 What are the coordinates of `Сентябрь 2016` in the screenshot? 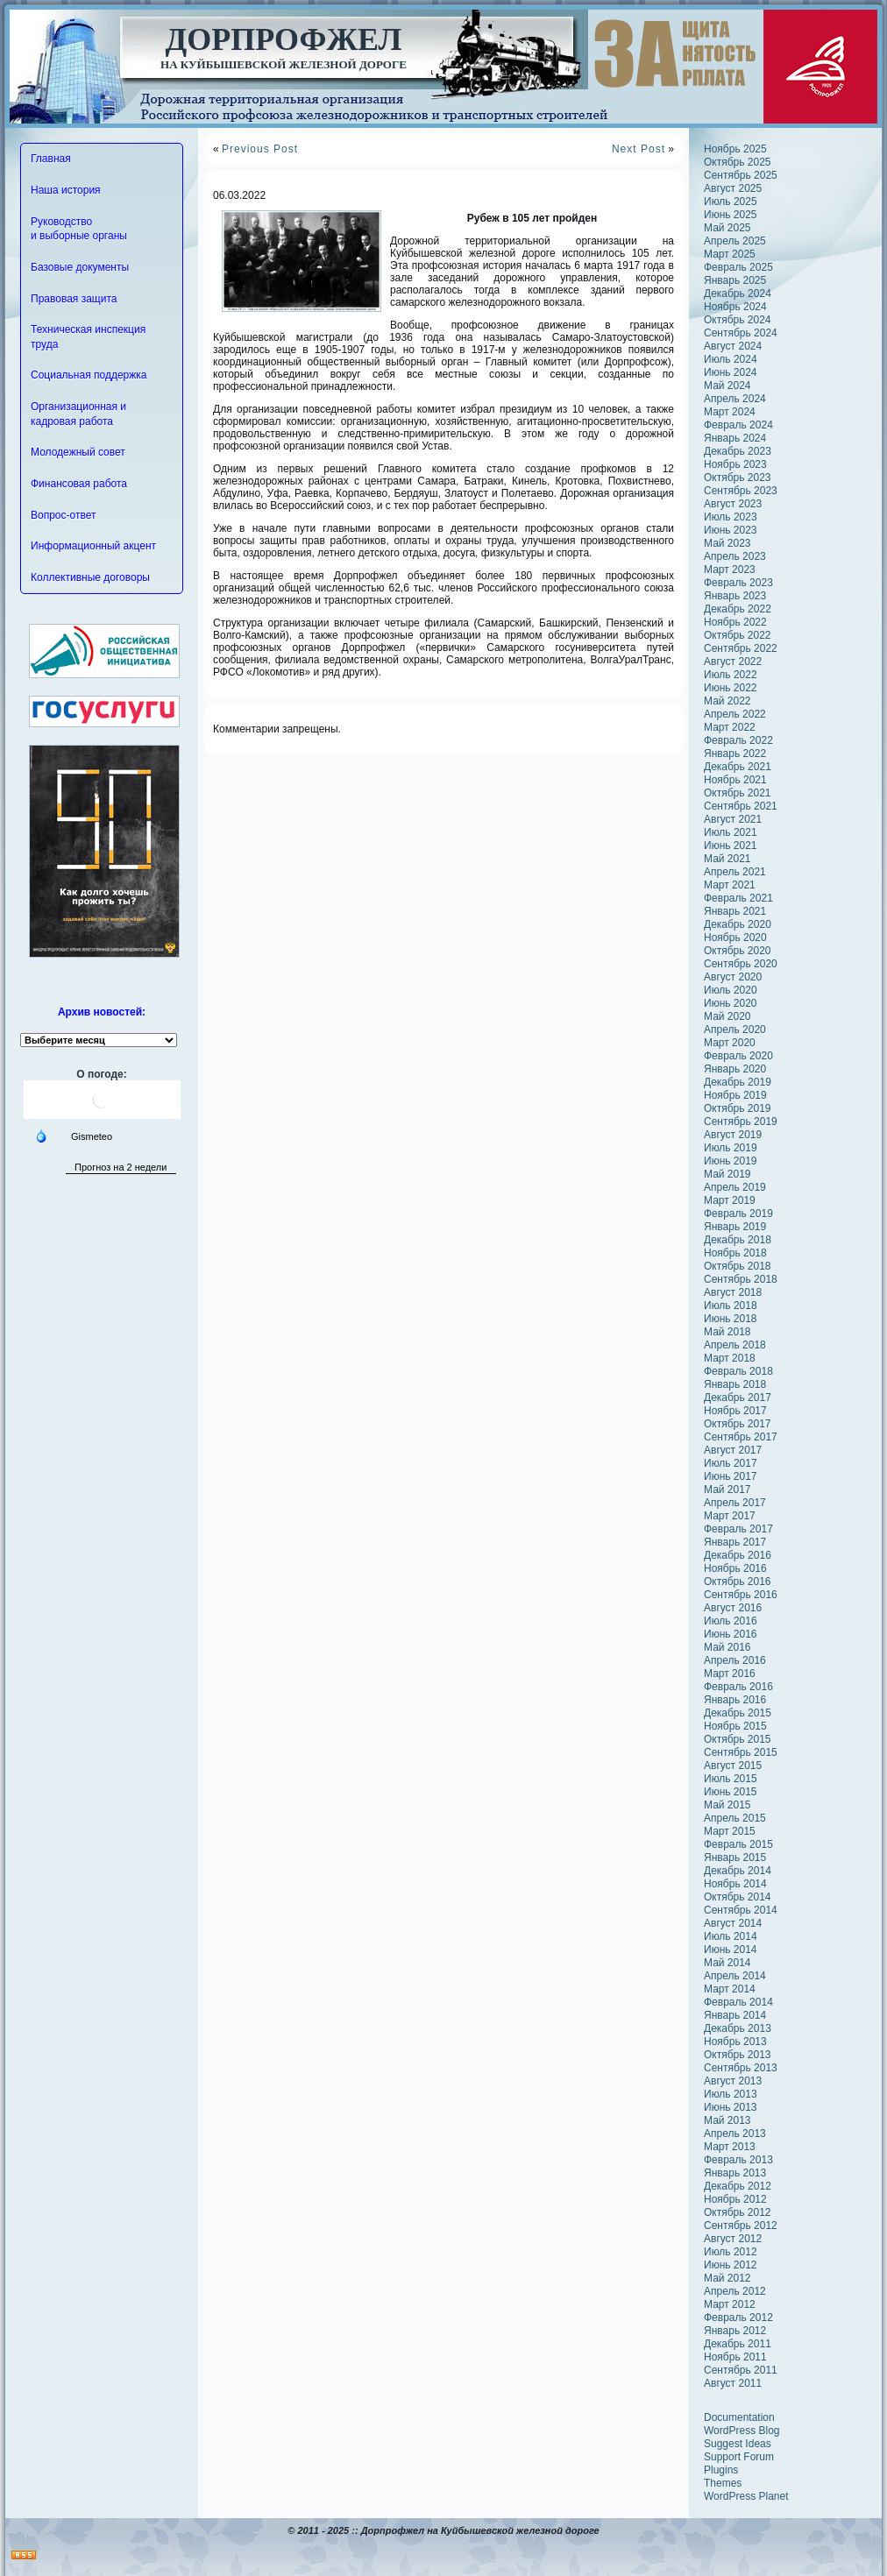 It's located at (740, 1595).